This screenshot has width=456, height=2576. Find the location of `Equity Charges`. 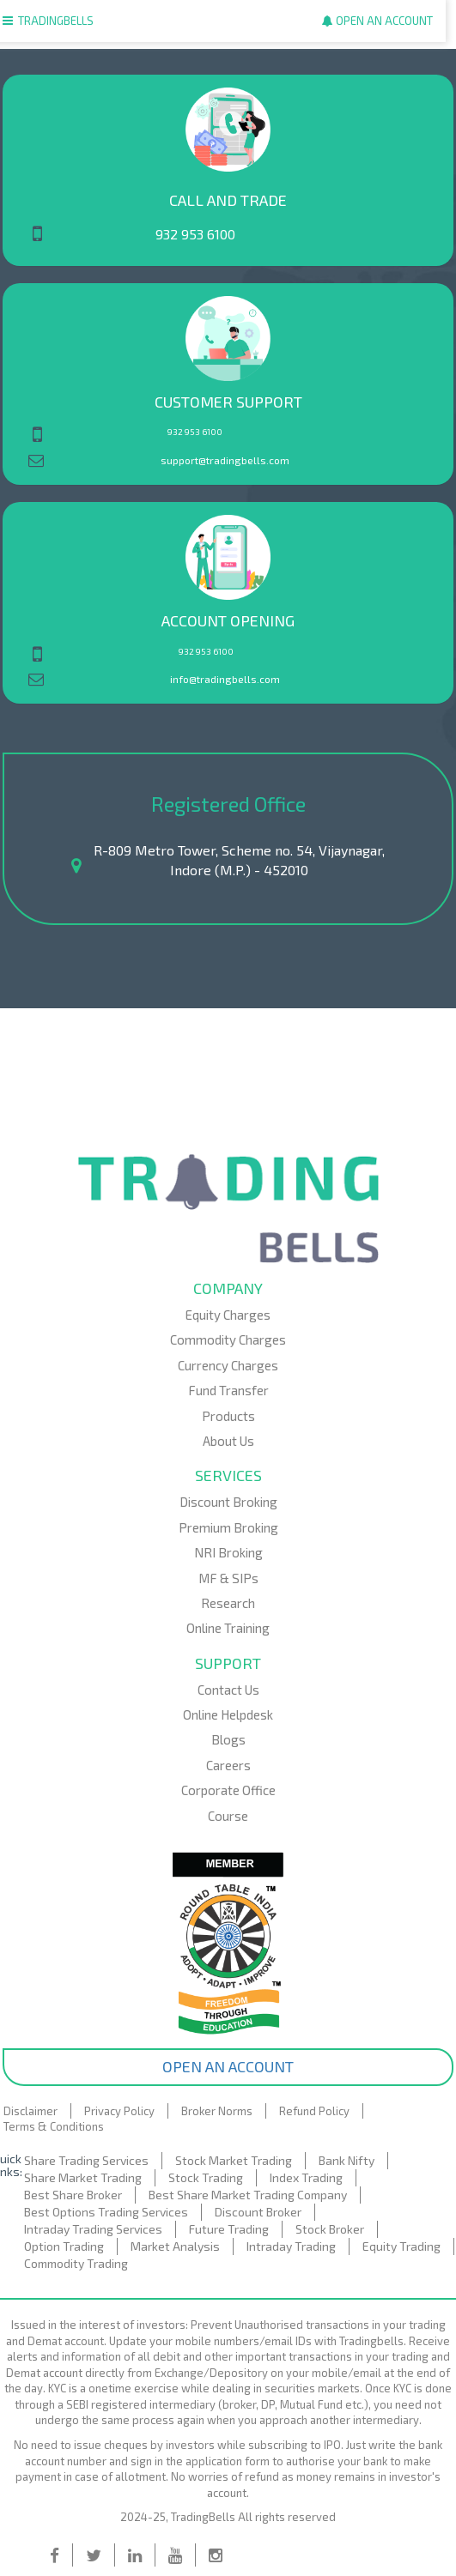

Equity Charges is located at coordinates (228, 1314).